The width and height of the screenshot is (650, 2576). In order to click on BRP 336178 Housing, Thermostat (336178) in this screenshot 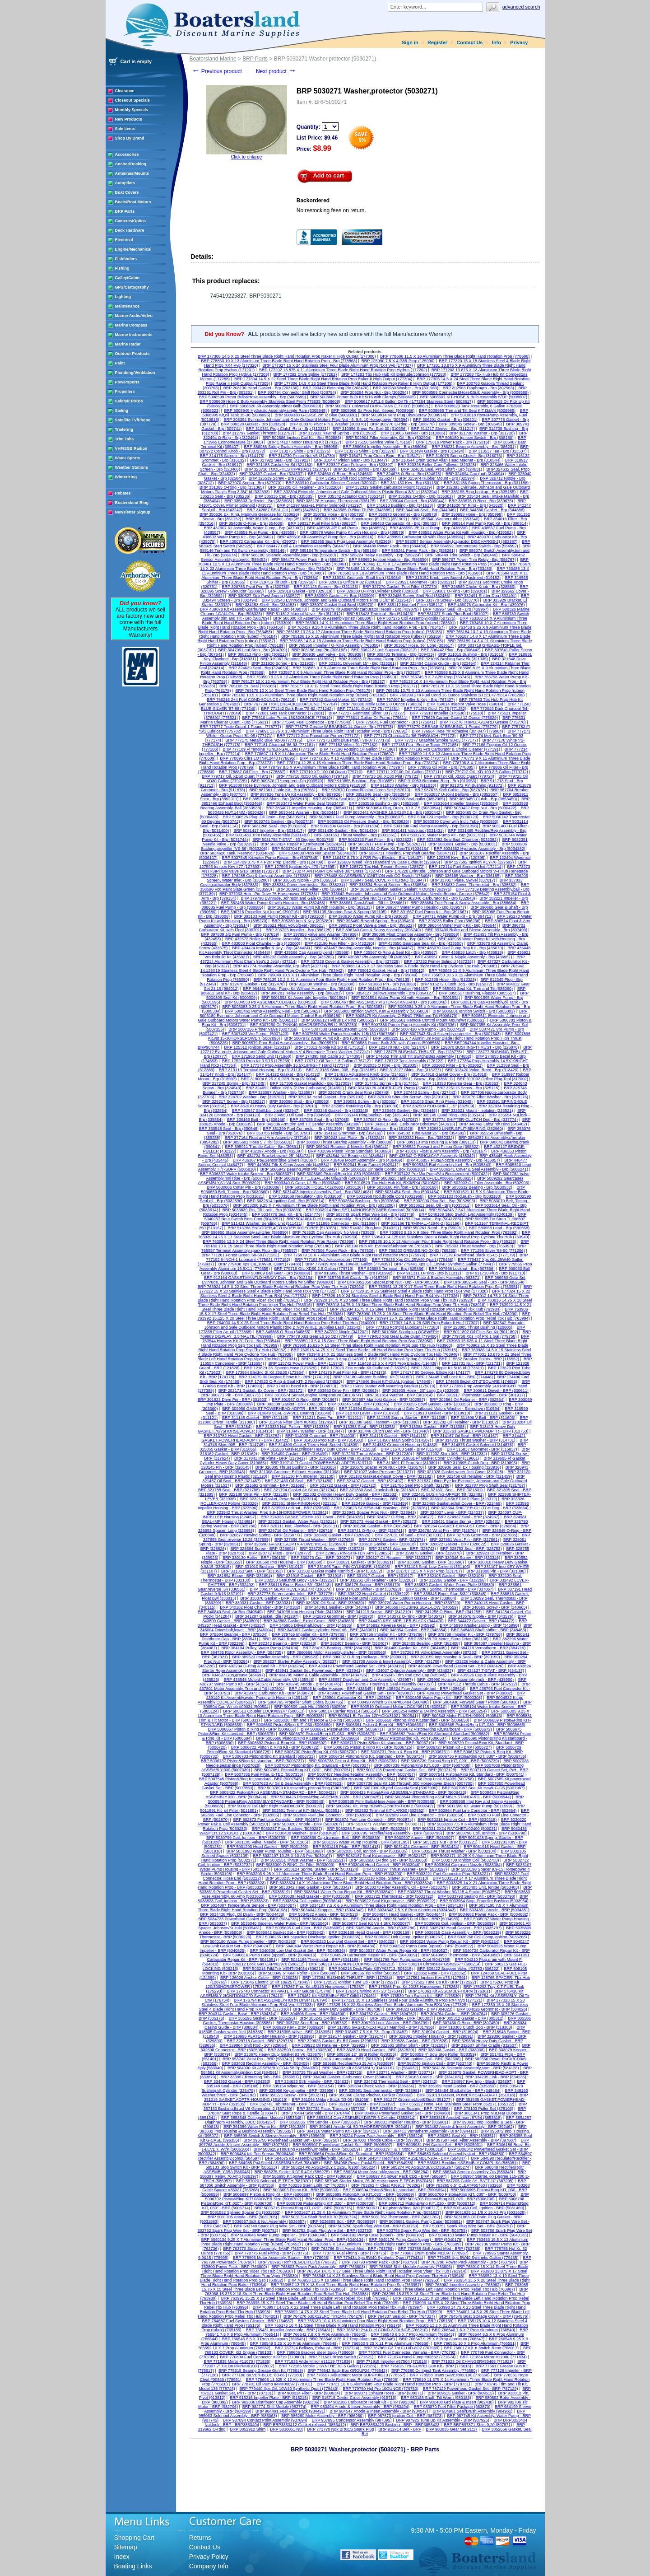, I will do `click(336, 501)`.